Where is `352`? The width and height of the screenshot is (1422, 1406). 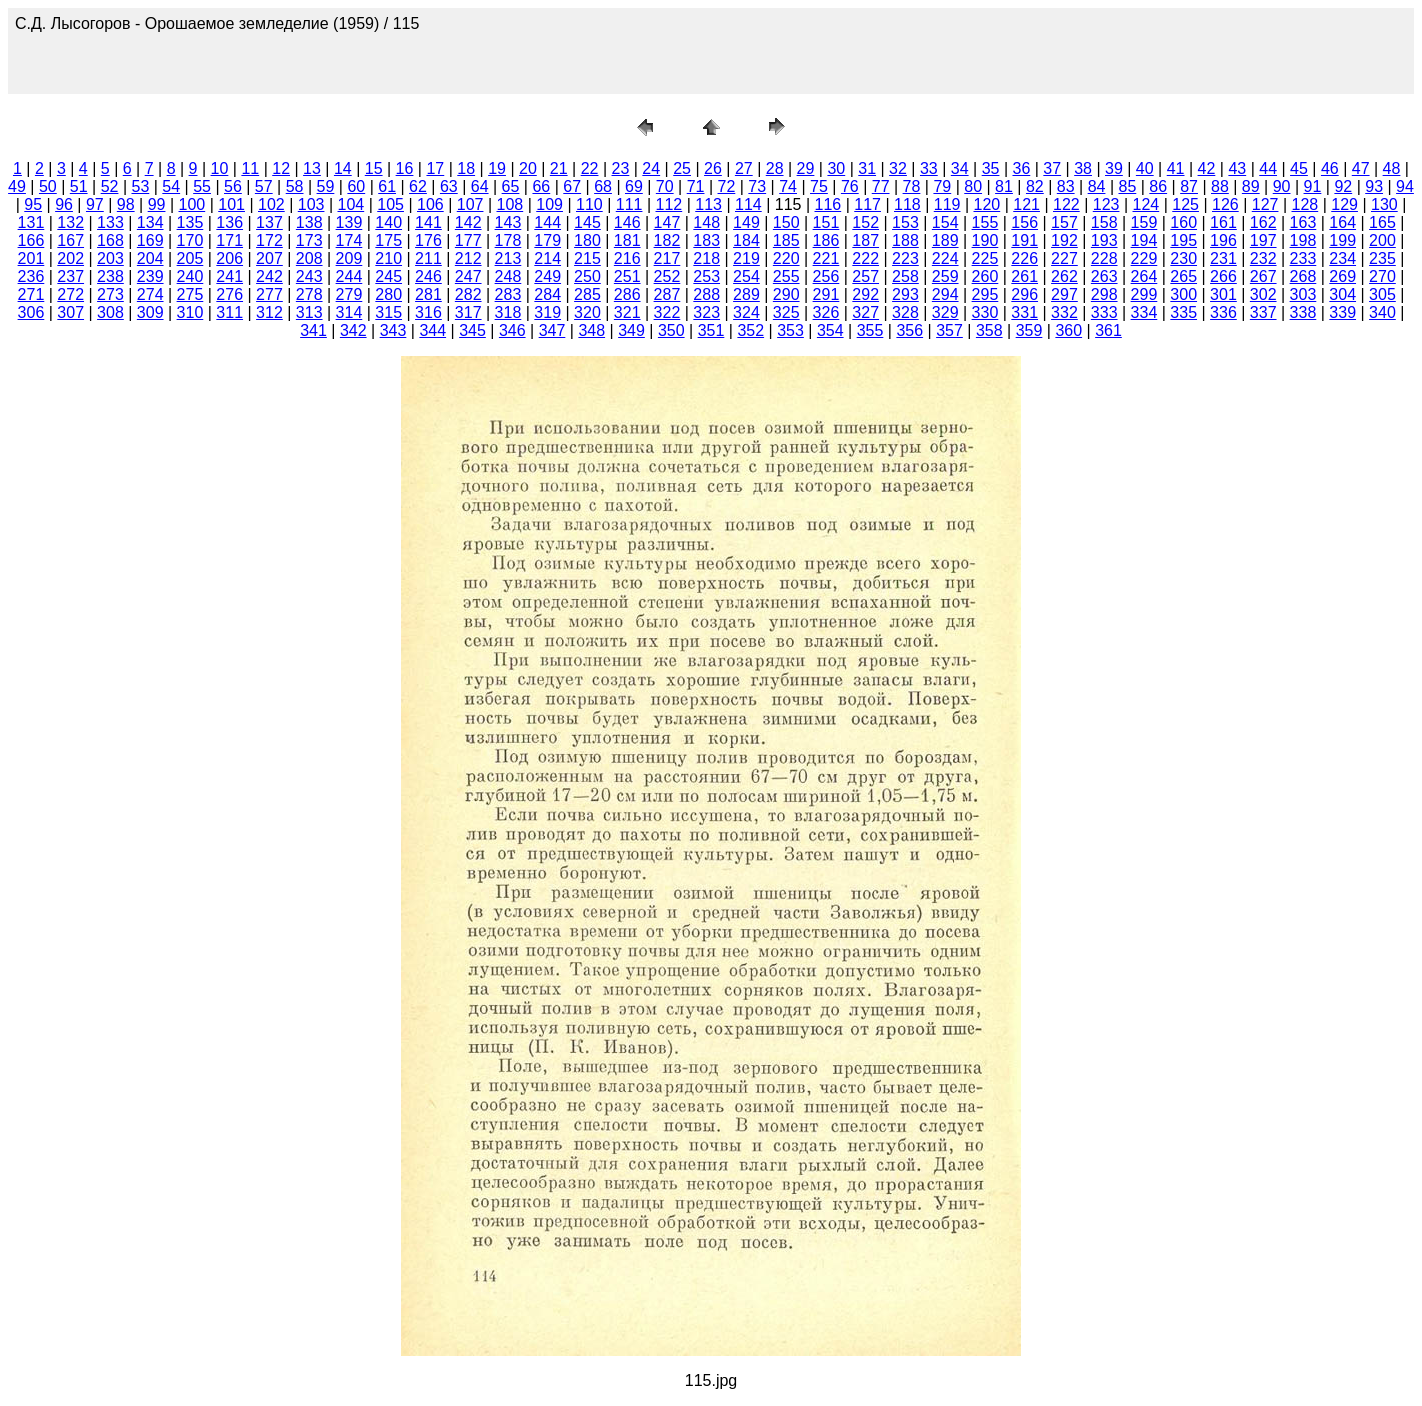 352 is located at coordinates (750, 330).